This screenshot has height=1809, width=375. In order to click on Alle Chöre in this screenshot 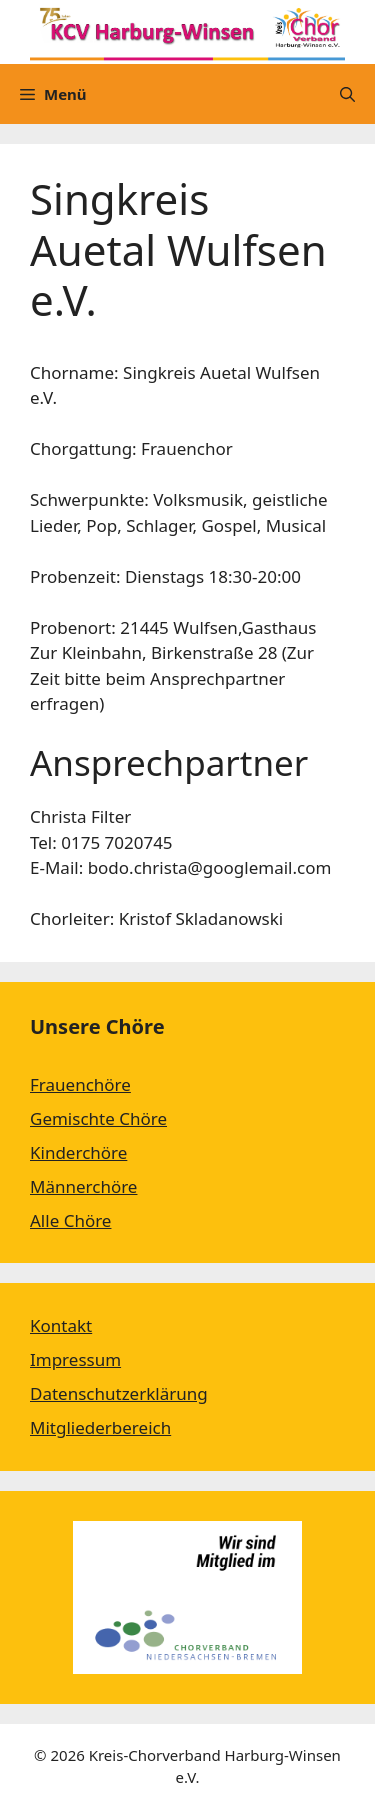, I will do `click(70, 1220)`.